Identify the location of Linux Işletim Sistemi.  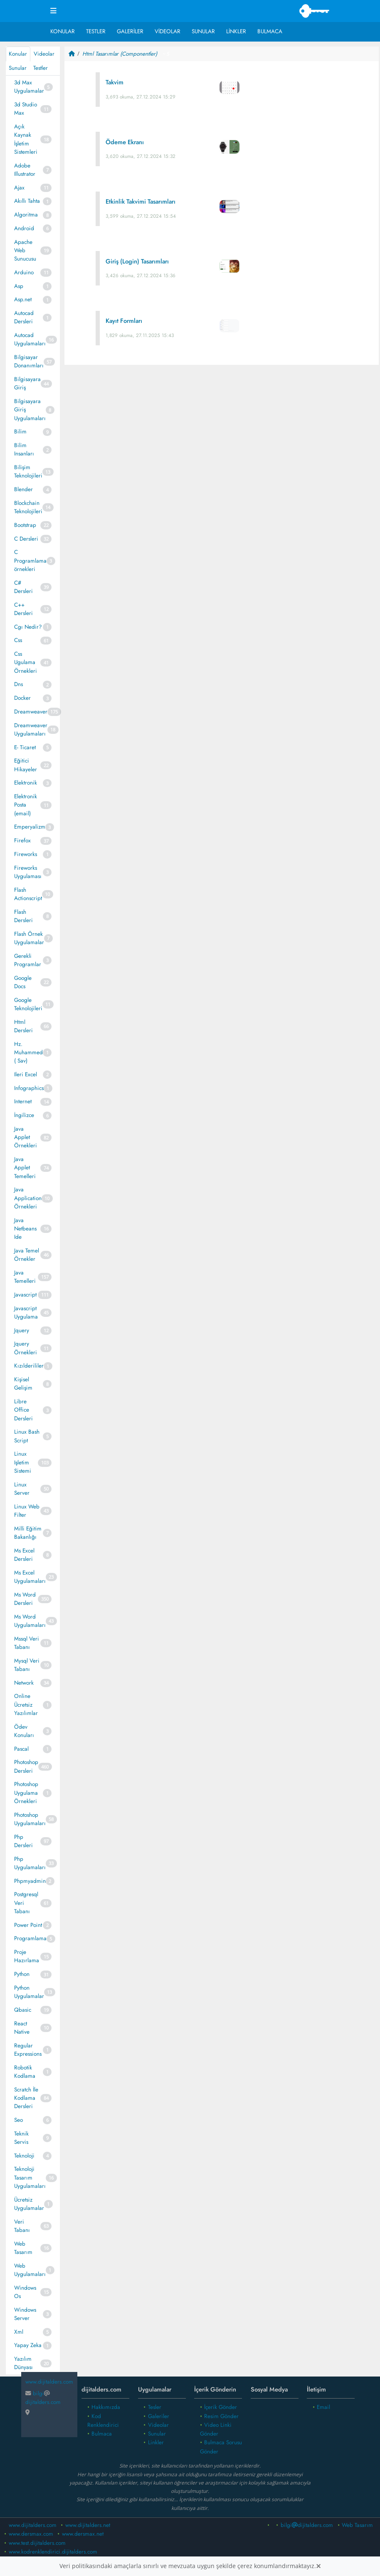
(22, 1462).